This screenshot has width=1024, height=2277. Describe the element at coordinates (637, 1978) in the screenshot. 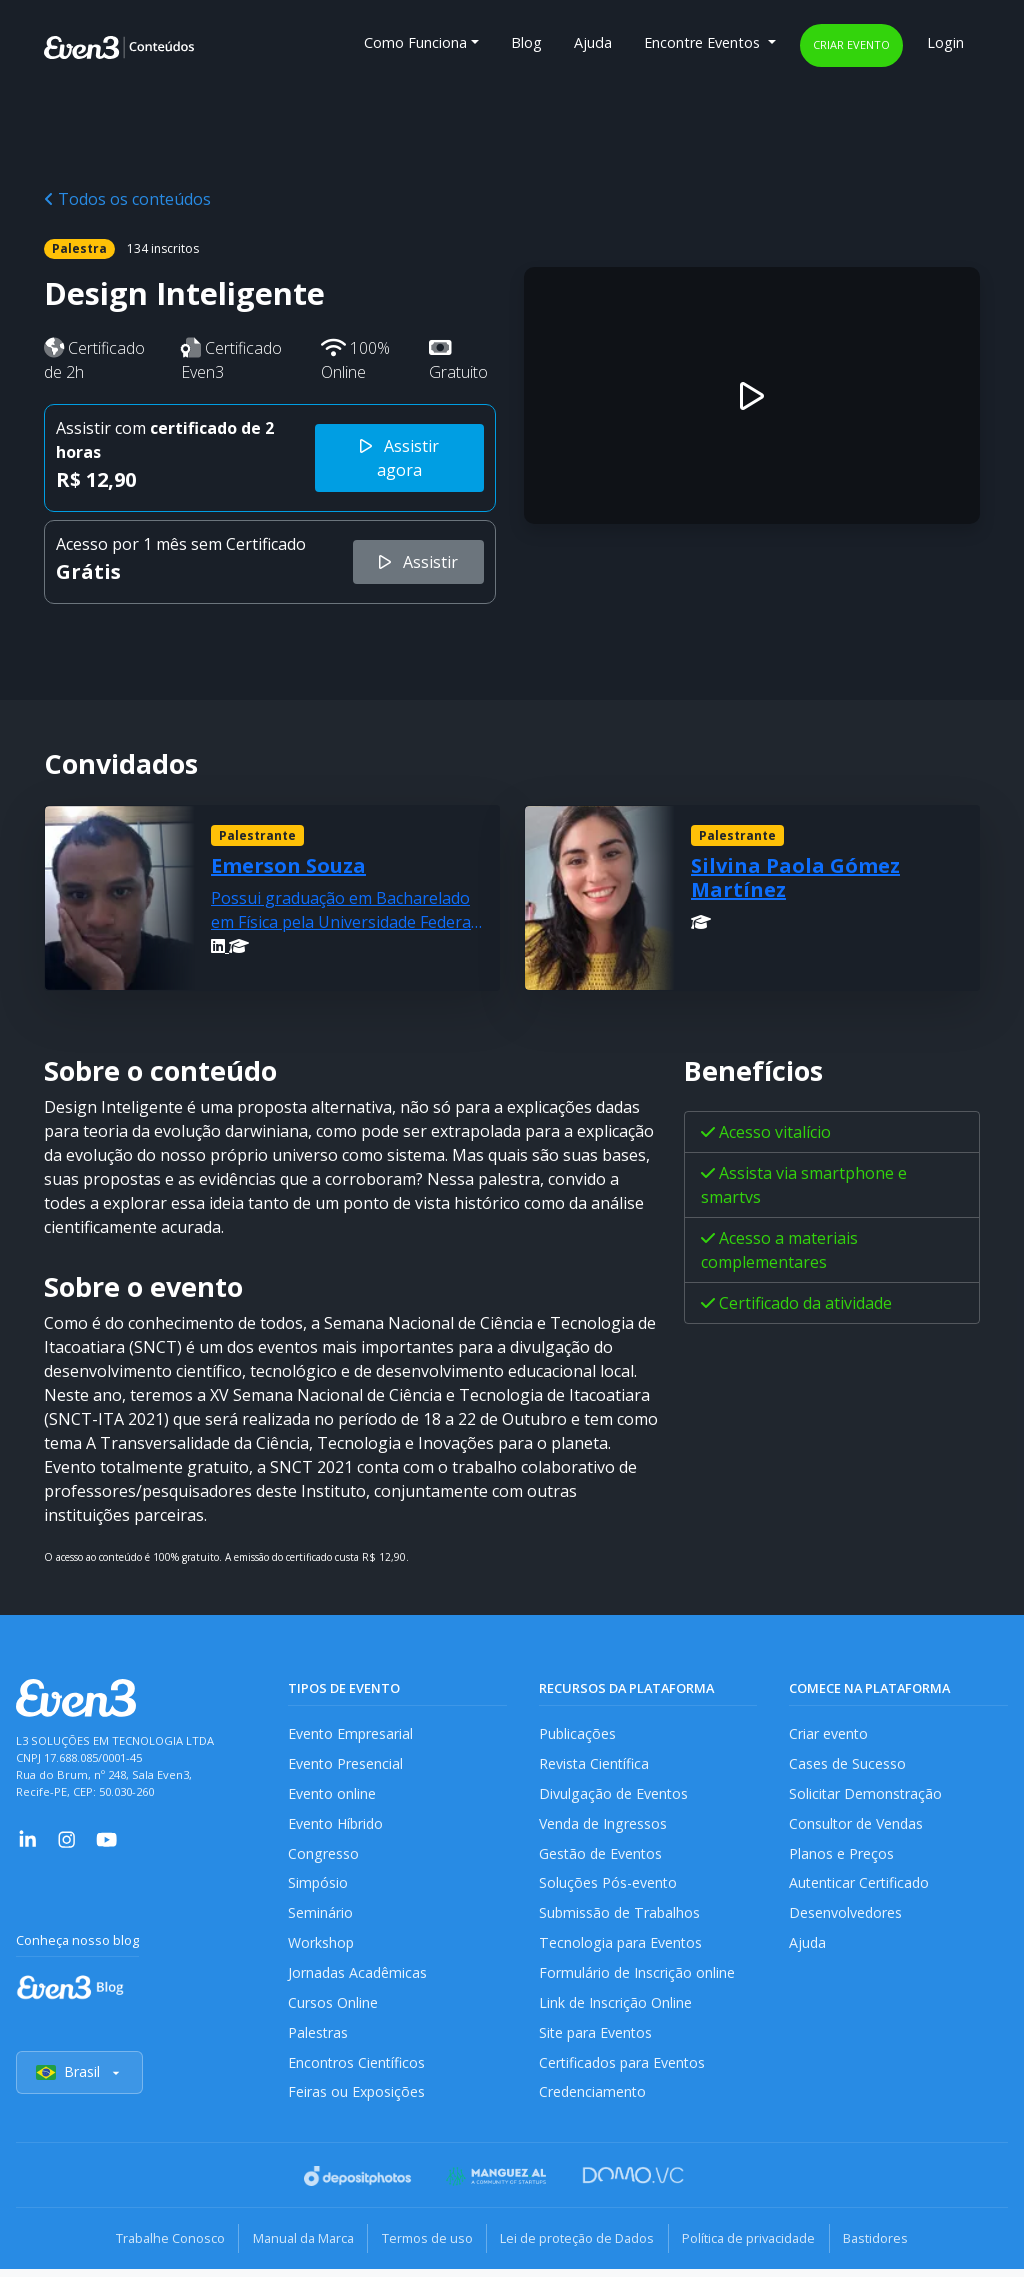

I see `Formulário de Inscrição online` at that location.